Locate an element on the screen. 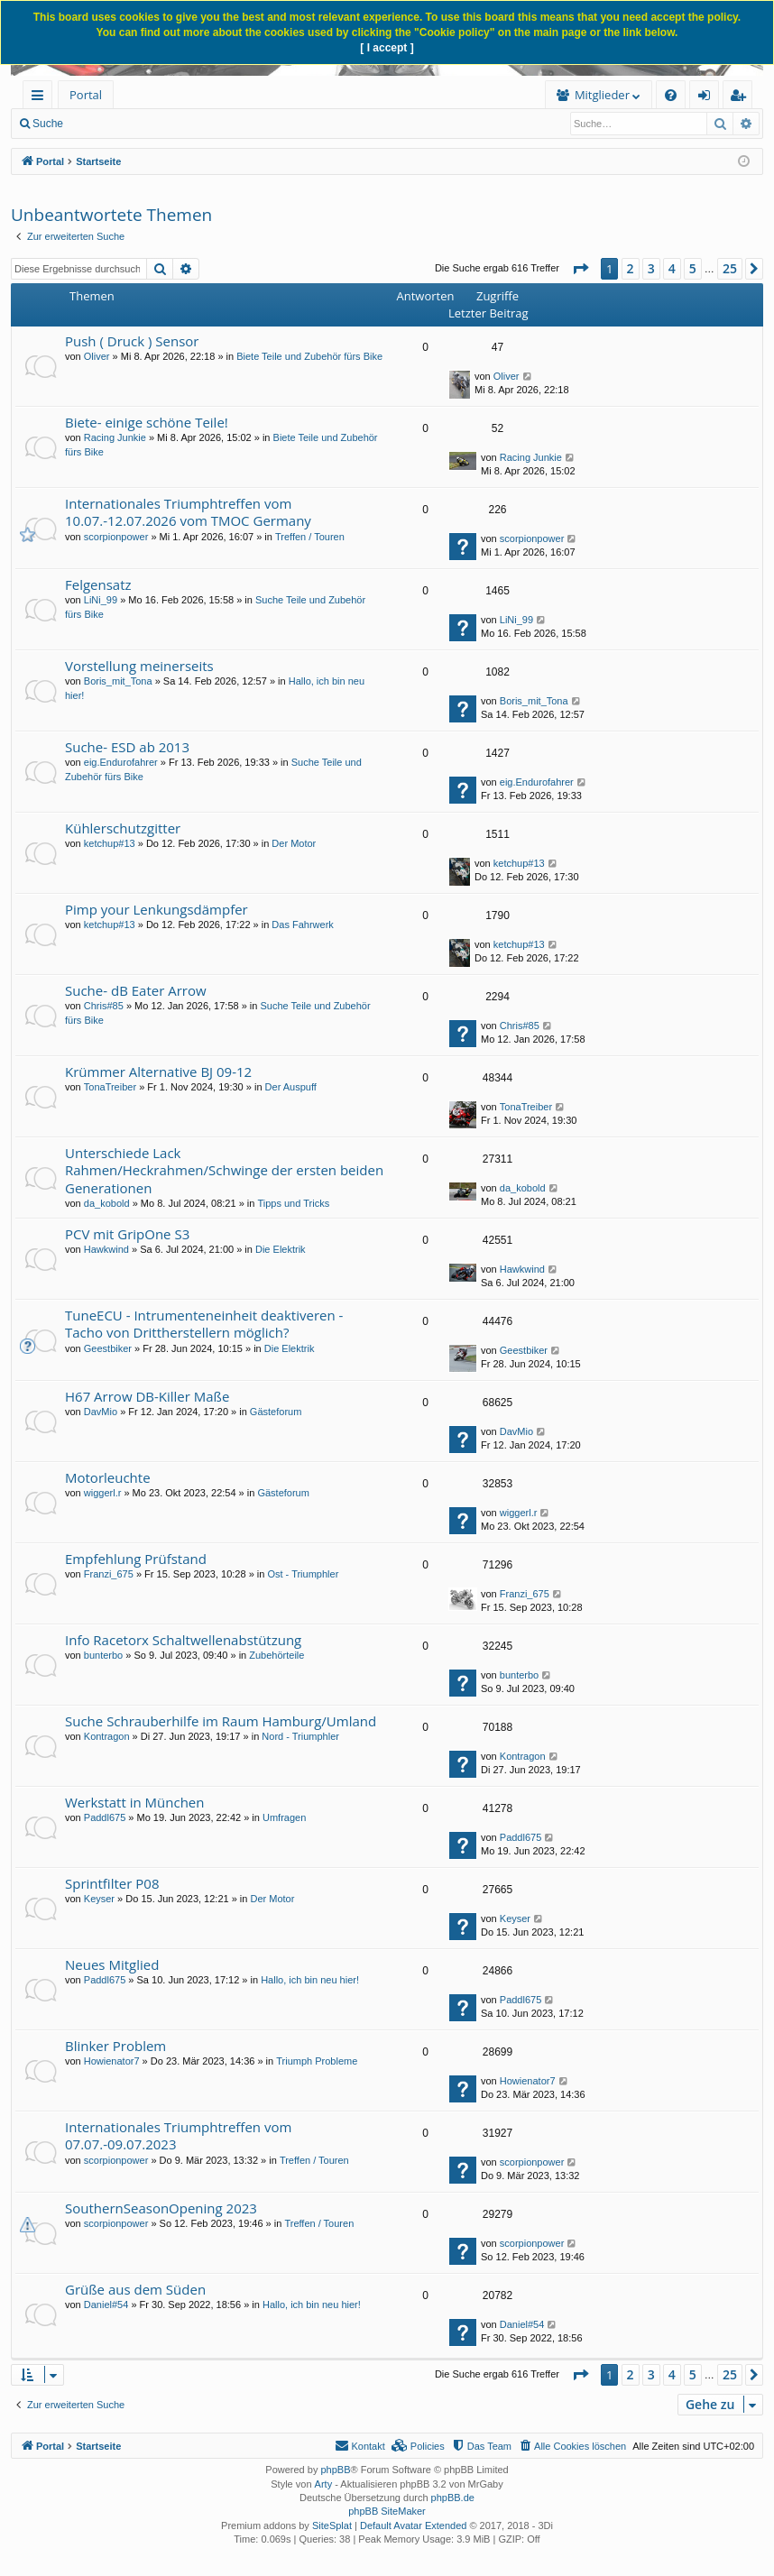 Image resolution: width=774 pixels, height=2576 pixels. Oliver is located at coordinates (97, 356).